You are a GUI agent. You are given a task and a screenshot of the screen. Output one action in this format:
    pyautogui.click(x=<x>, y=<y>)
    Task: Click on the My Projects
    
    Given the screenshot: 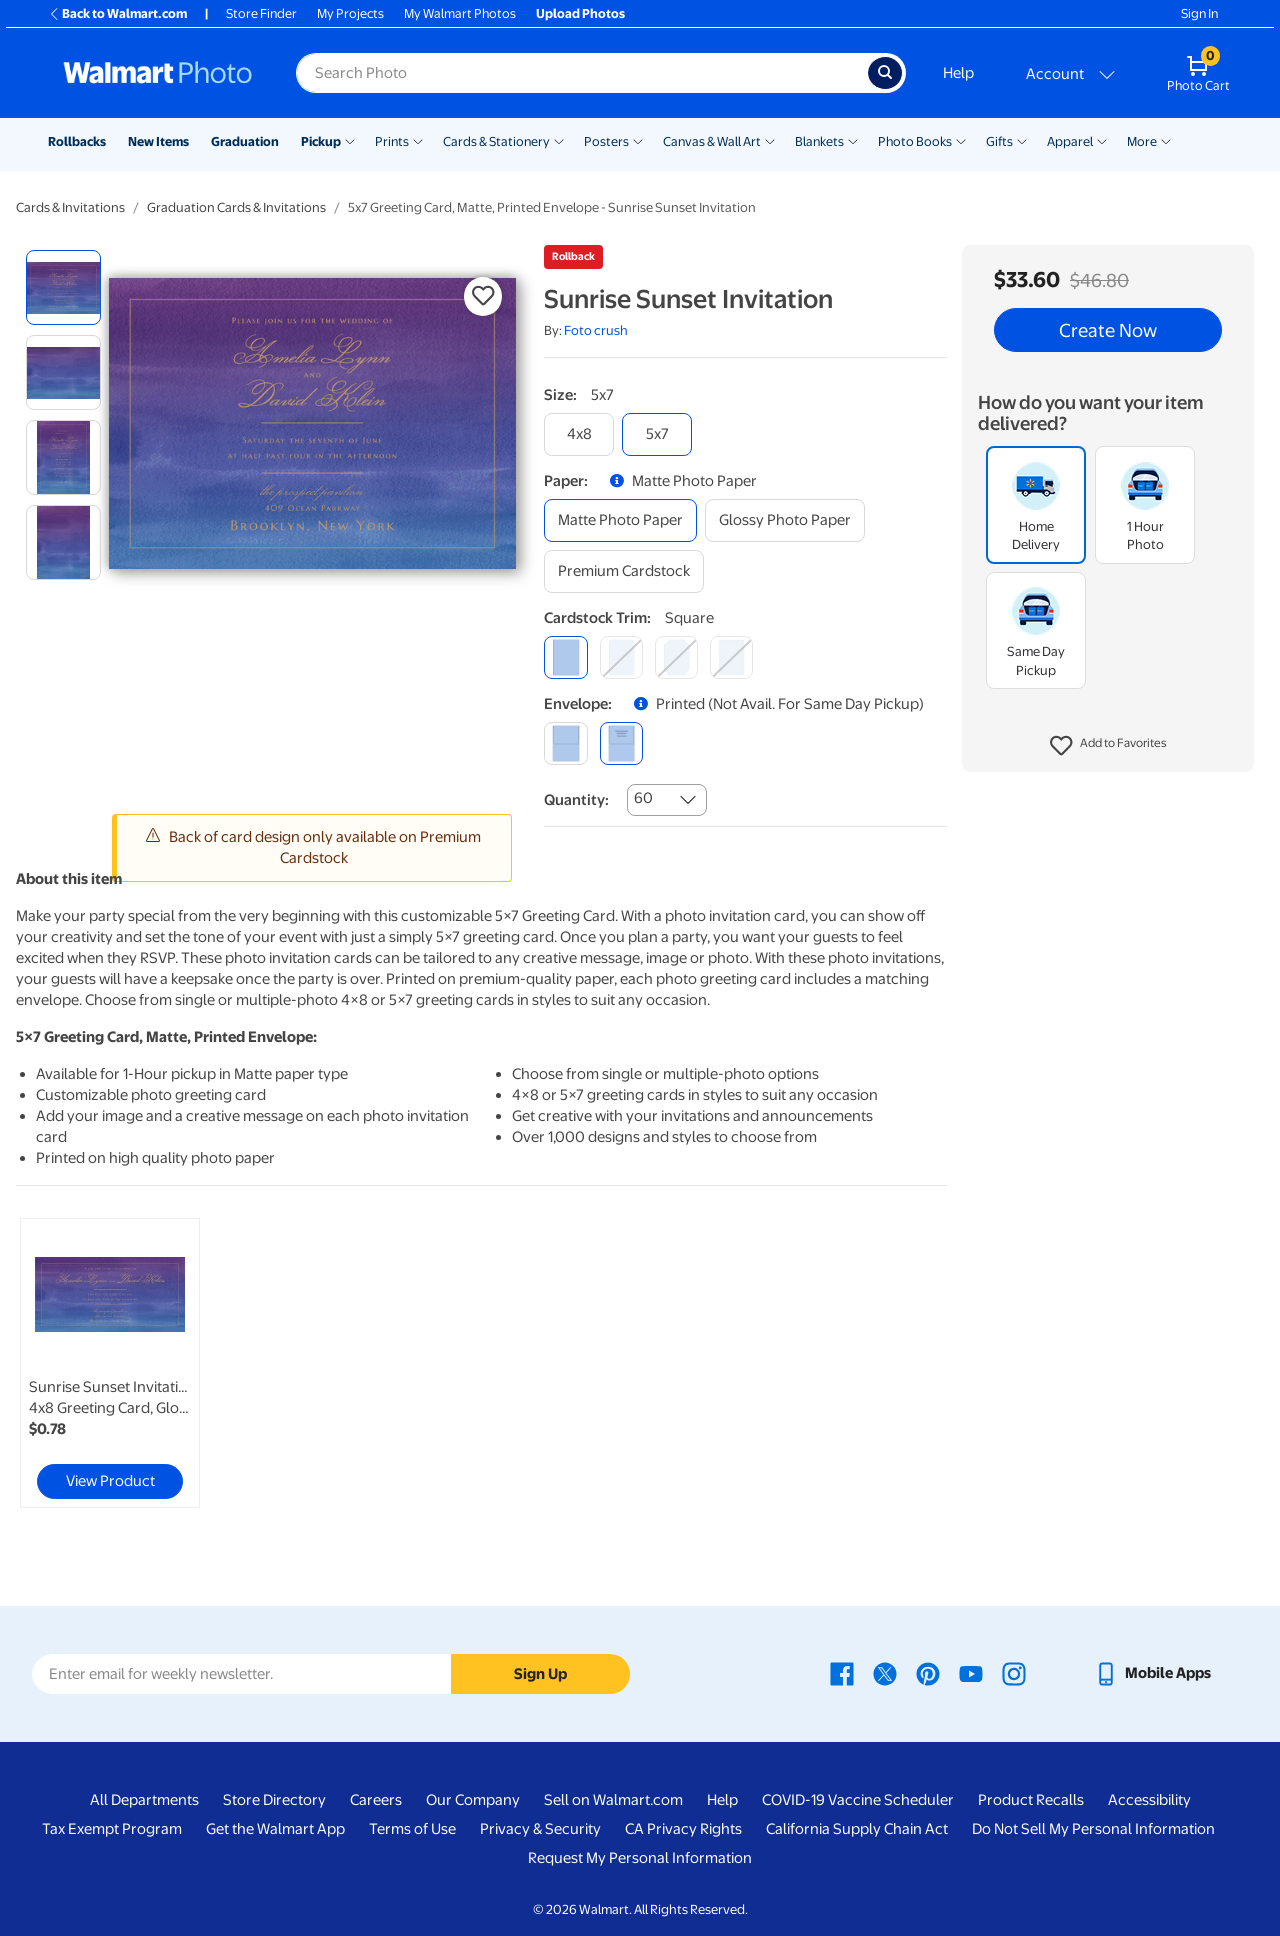 What is the action you would take?
    pyautogui.click(x=350, y=13)
    